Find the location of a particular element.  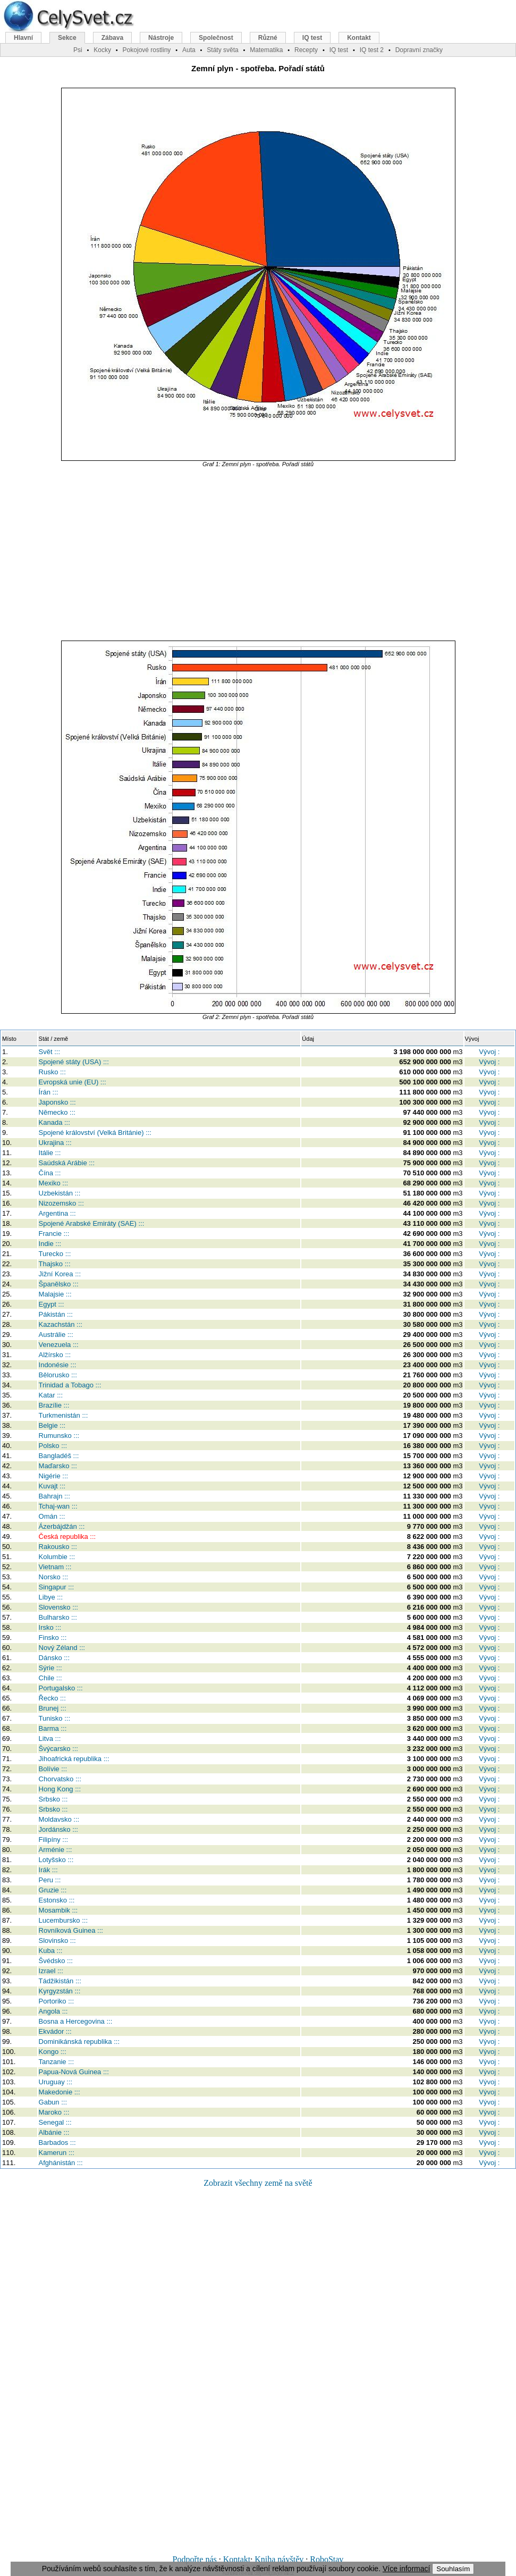

Psi is located at coordinates (77, 50).